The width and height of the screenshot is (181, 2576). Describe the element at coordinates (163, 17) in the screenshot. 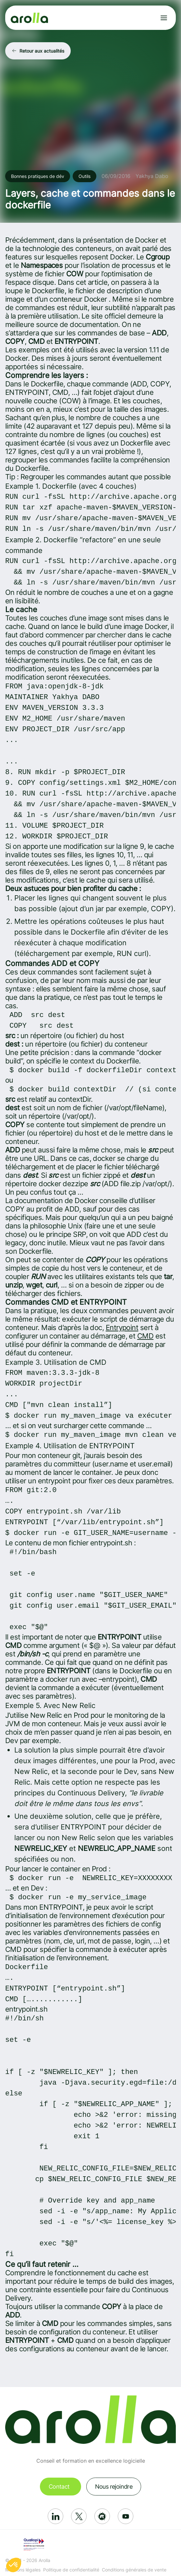

I see `[Ouvrir le menu]` at that location.